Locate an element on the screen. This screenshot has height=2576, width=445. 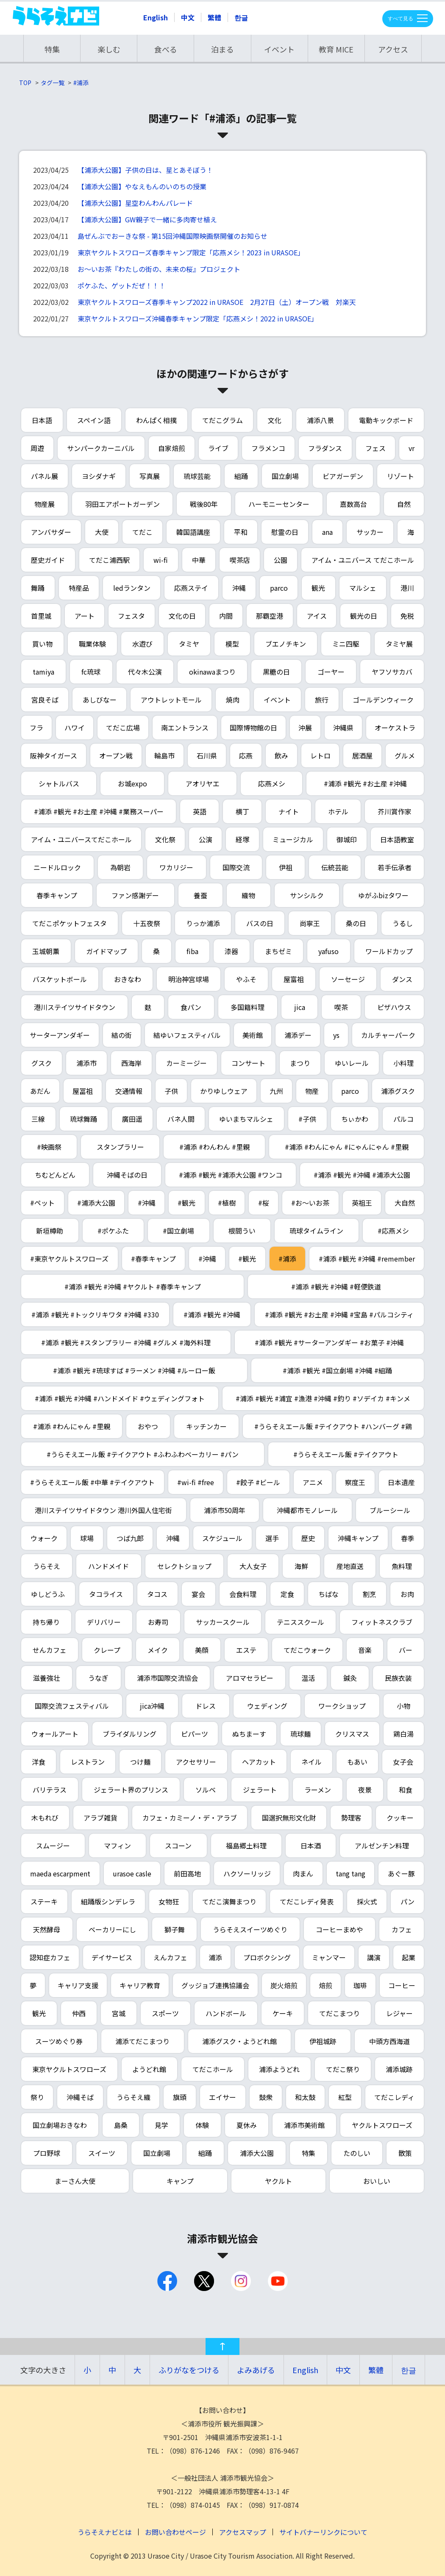
若手伝承者 is located at coordinates (395, 867).